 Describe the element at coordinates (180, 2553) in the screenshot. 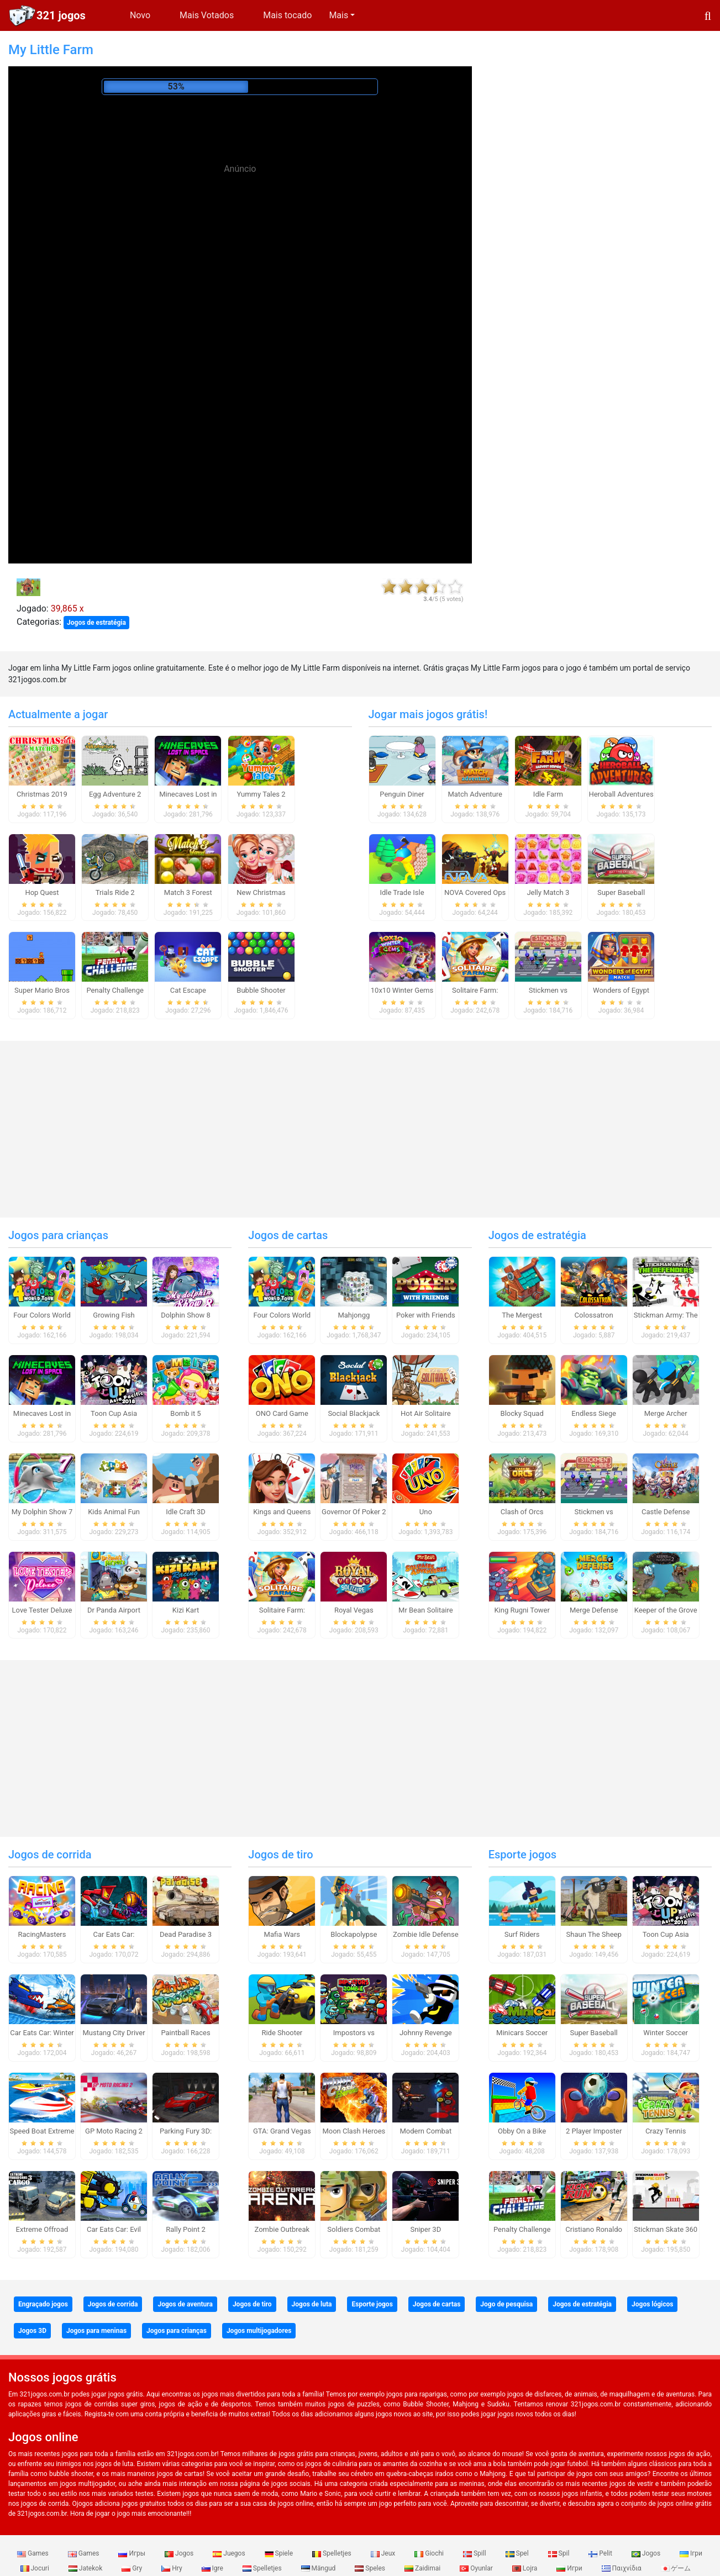

I see `Jogos` at that location.